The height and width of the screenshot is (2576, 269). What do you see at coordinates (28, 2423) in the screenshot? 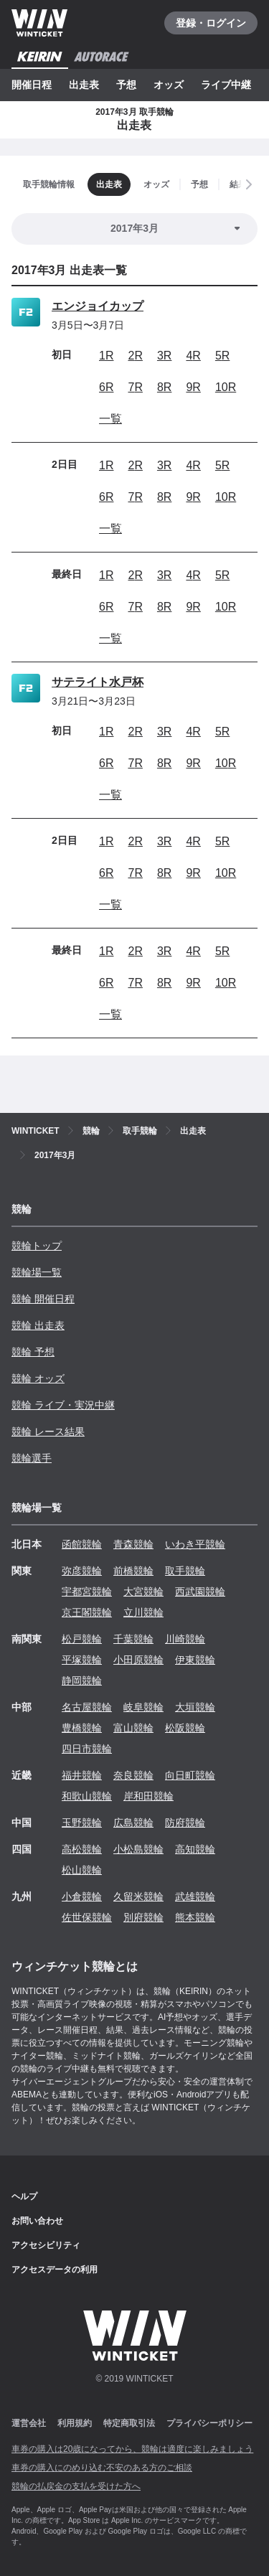
I see `運営会社` at bounding box center [28, 2423].